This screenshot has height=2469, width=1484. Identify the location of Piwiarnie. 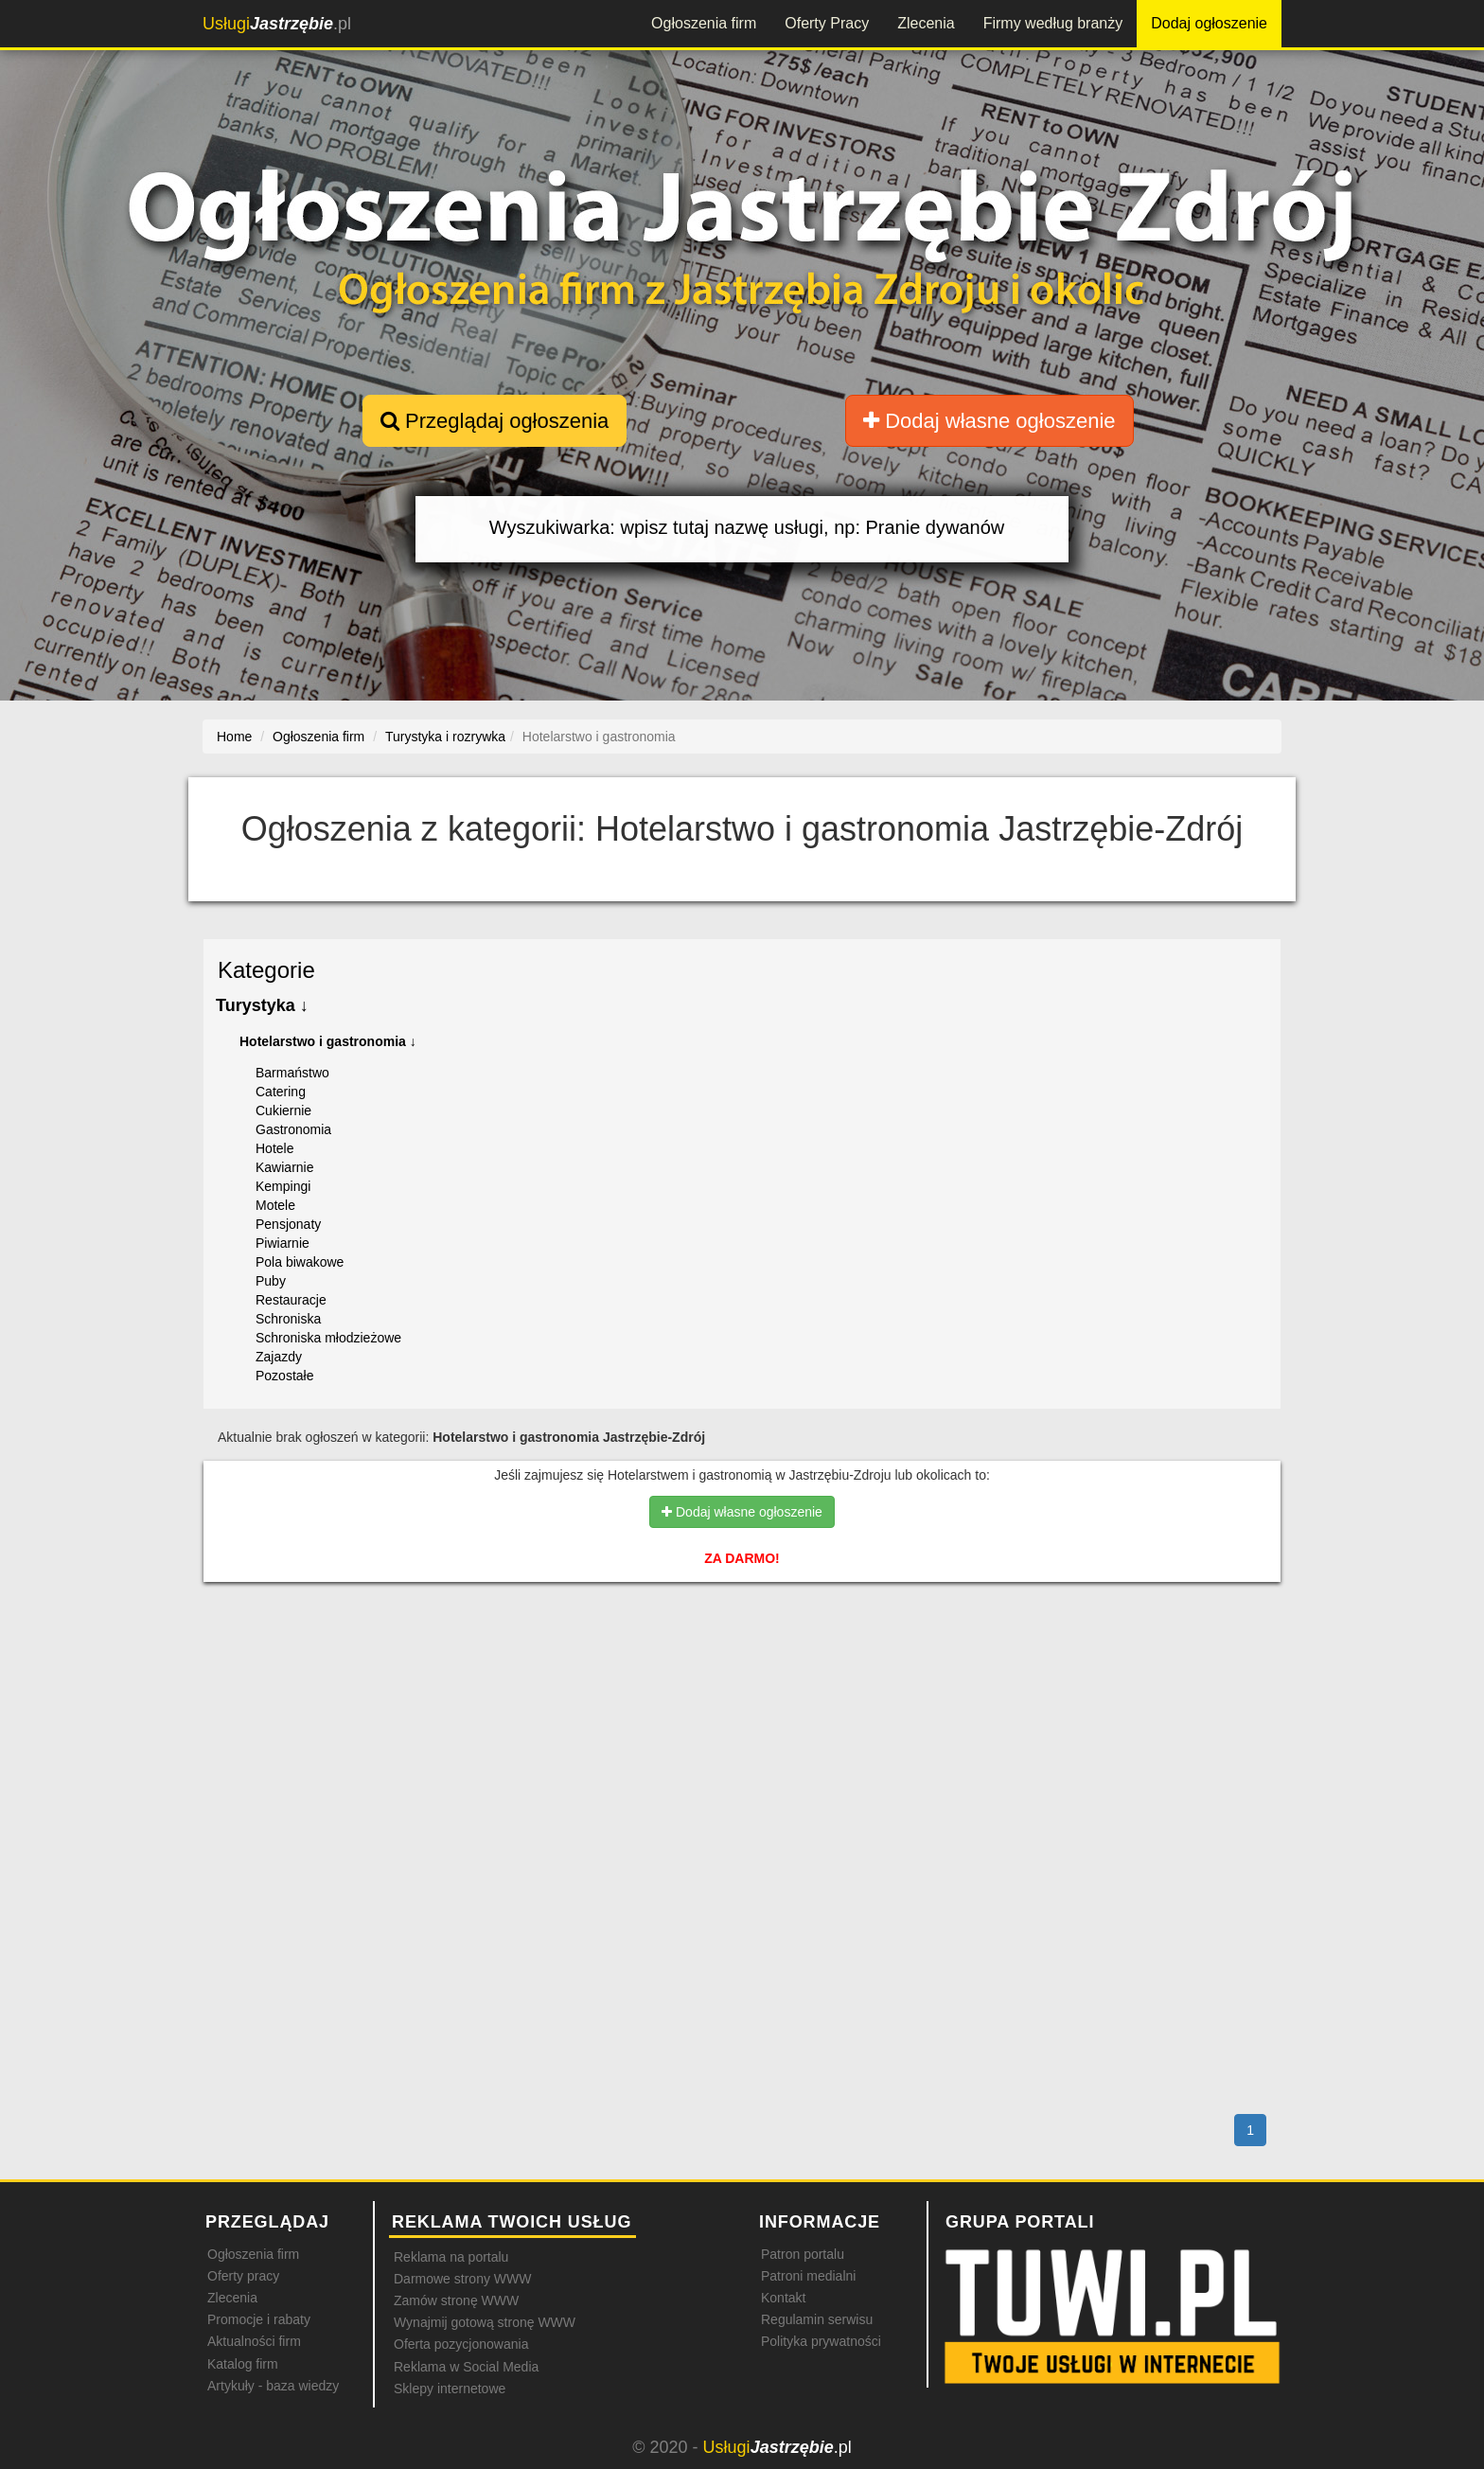
(282, 1243).